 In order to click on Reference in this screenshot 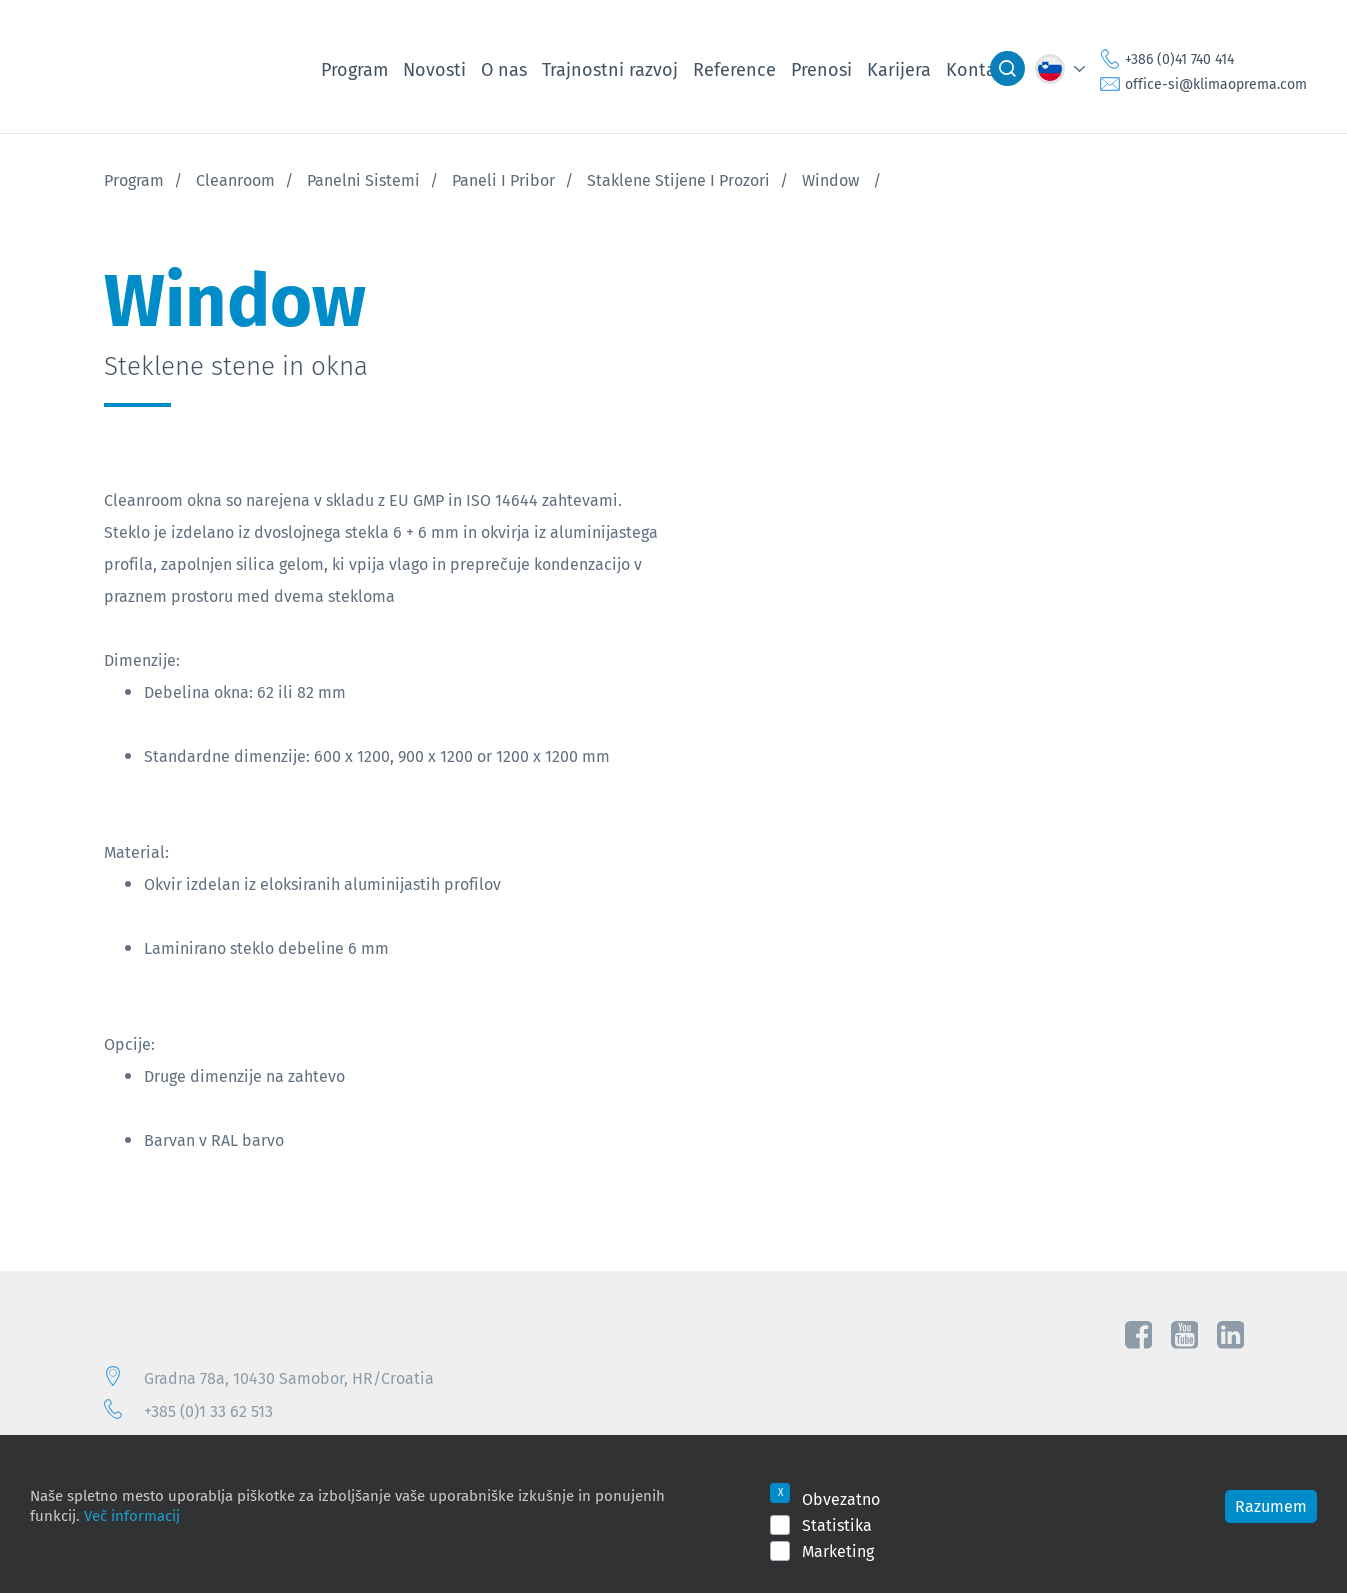, I will do `click(734, 69)`.